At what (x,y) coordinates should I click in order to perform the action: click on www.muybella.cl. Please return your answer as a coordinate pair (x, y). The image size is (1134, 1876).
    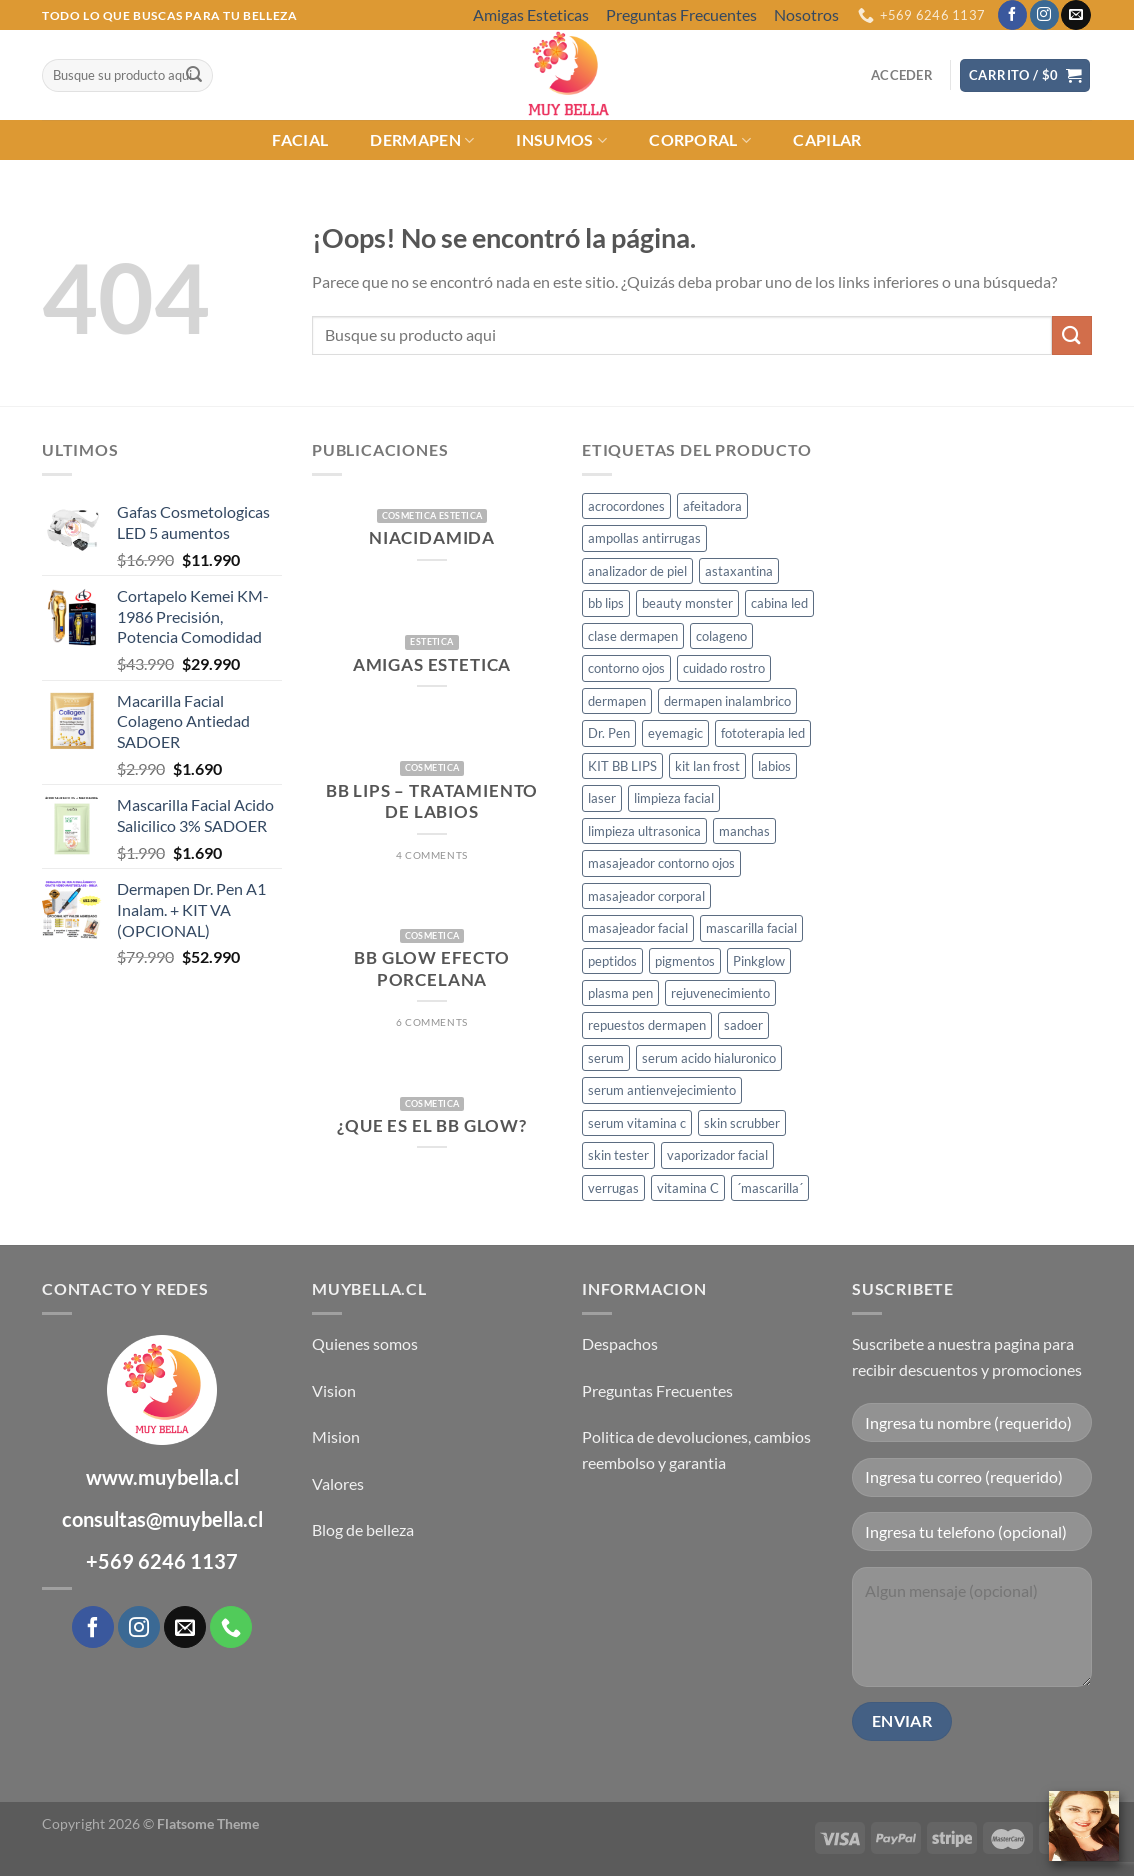
    Looking at the image, I should click on (162, 1477).